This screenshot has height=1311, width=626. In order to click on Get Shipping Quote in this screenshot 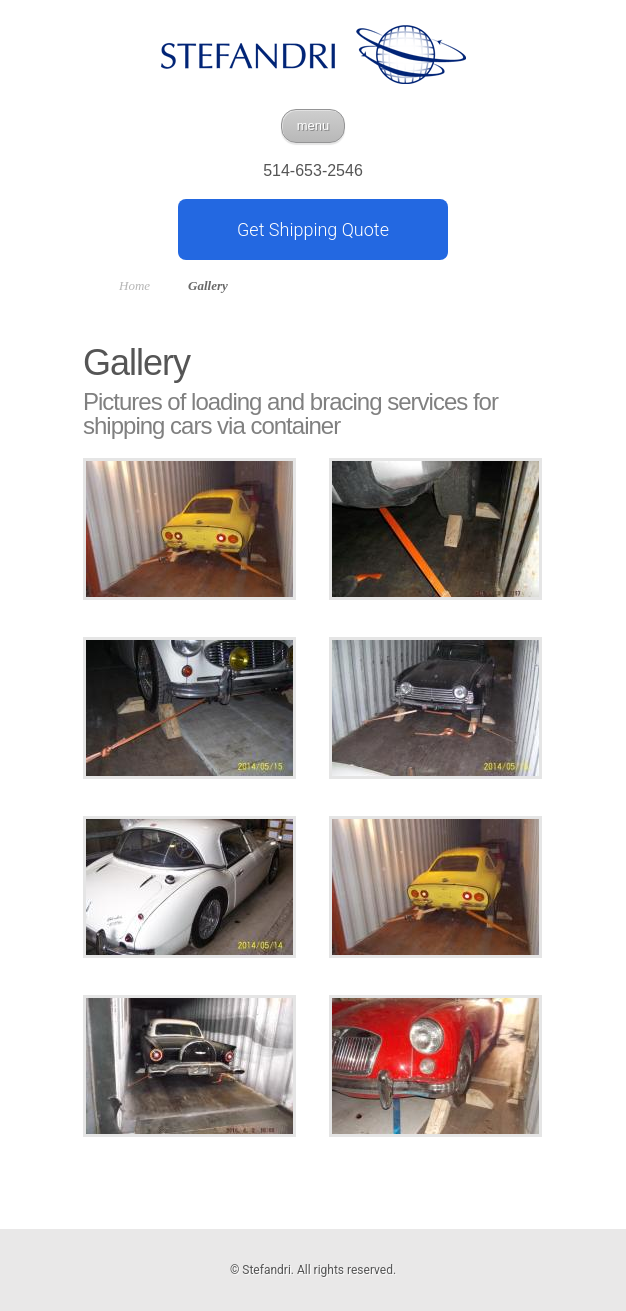, I will do `click(313, 229)`.